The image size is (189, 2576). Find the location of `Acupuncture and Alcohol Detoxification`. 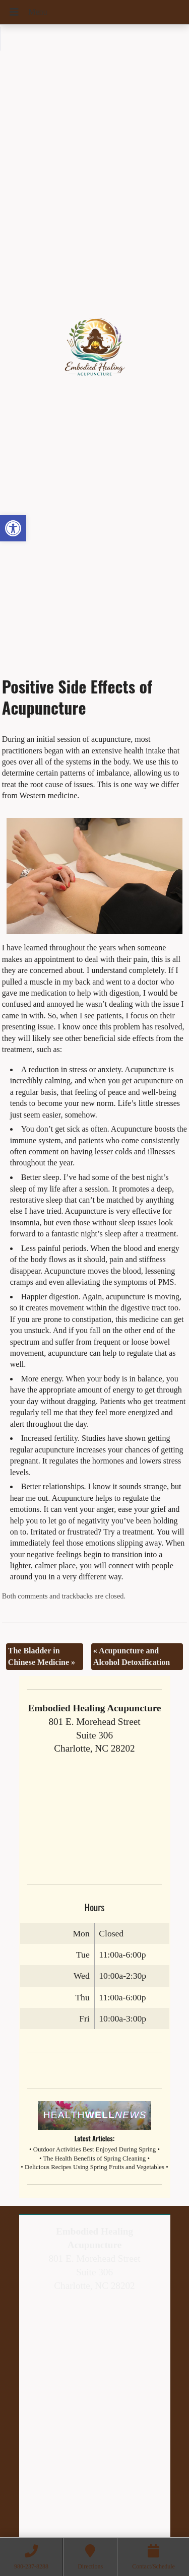

Acupuncture and Alcohol Detoxification is located at coordinates (131, 1656).